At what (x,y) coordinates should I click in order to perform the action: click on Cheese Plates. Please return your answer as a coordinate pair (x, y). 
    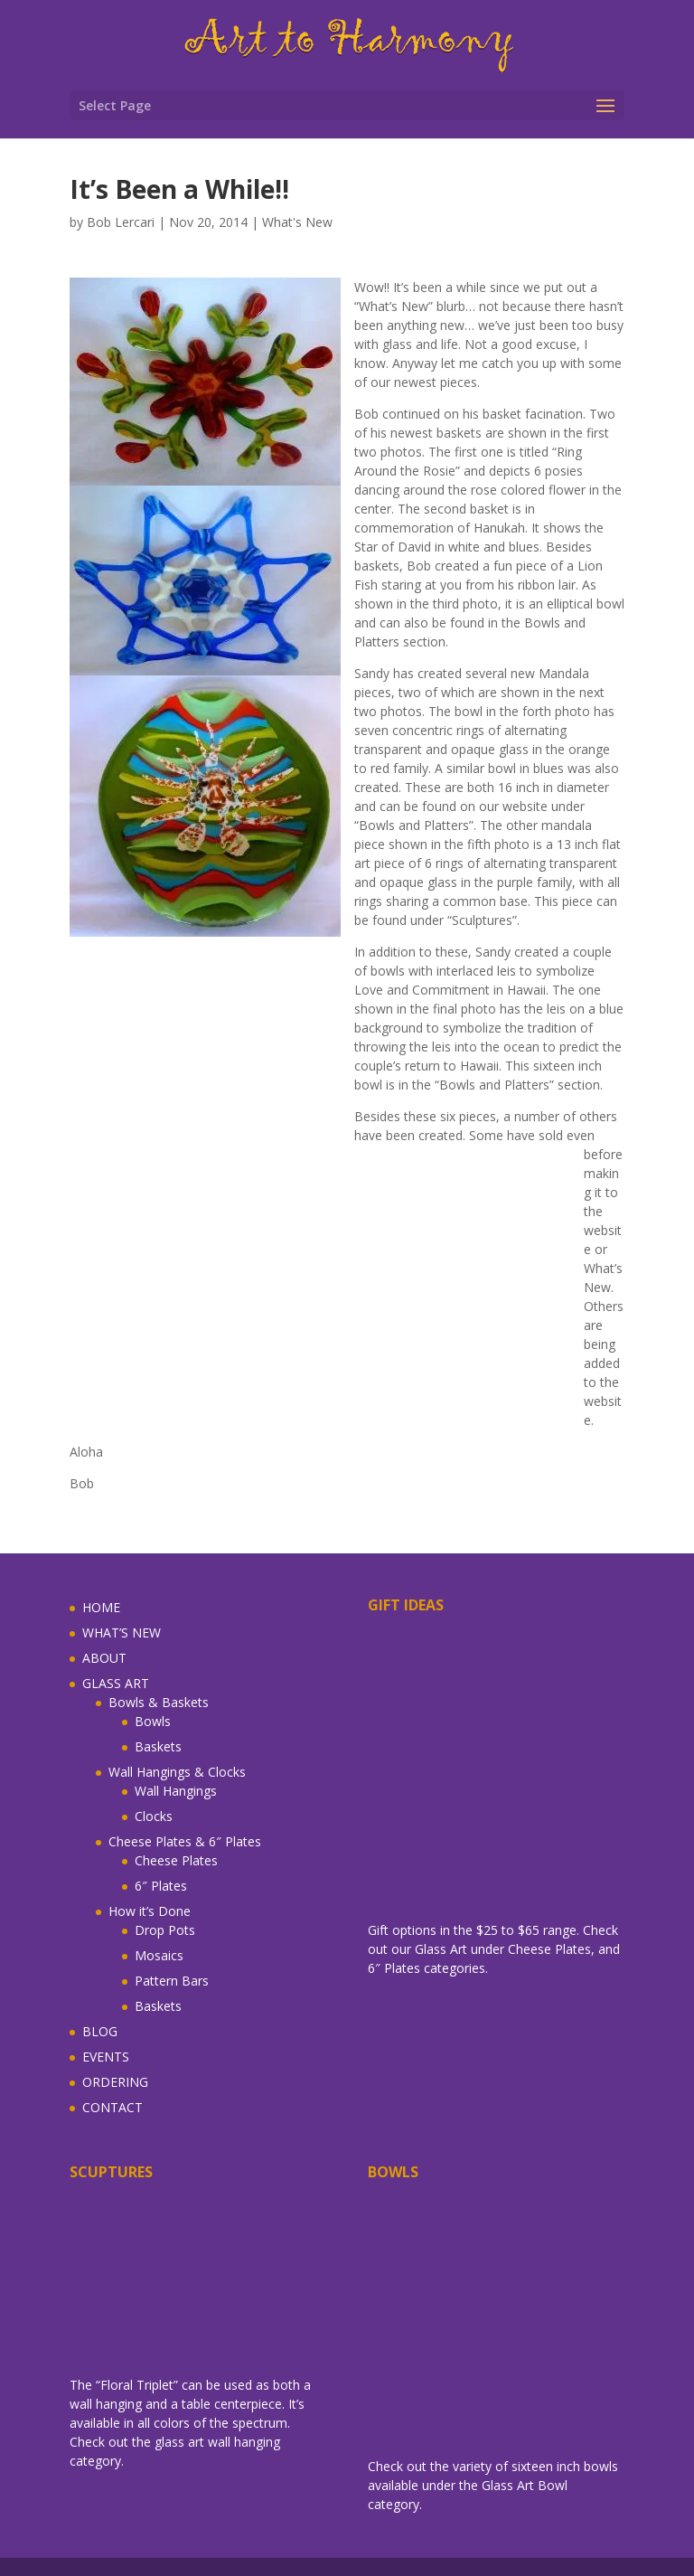
    Looking at the image, I should click on (176, 1860).